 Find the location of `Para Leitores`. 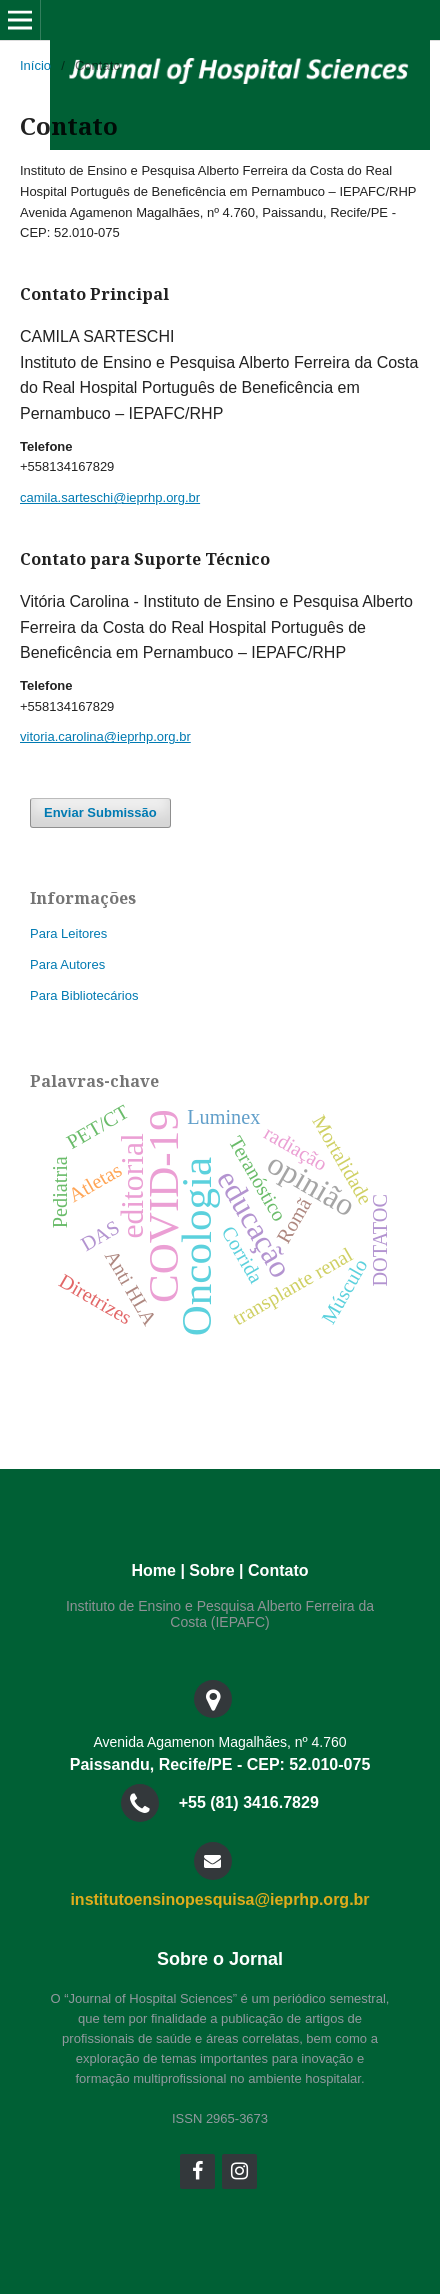

Para Leitores is located at coordinates (68, 933).